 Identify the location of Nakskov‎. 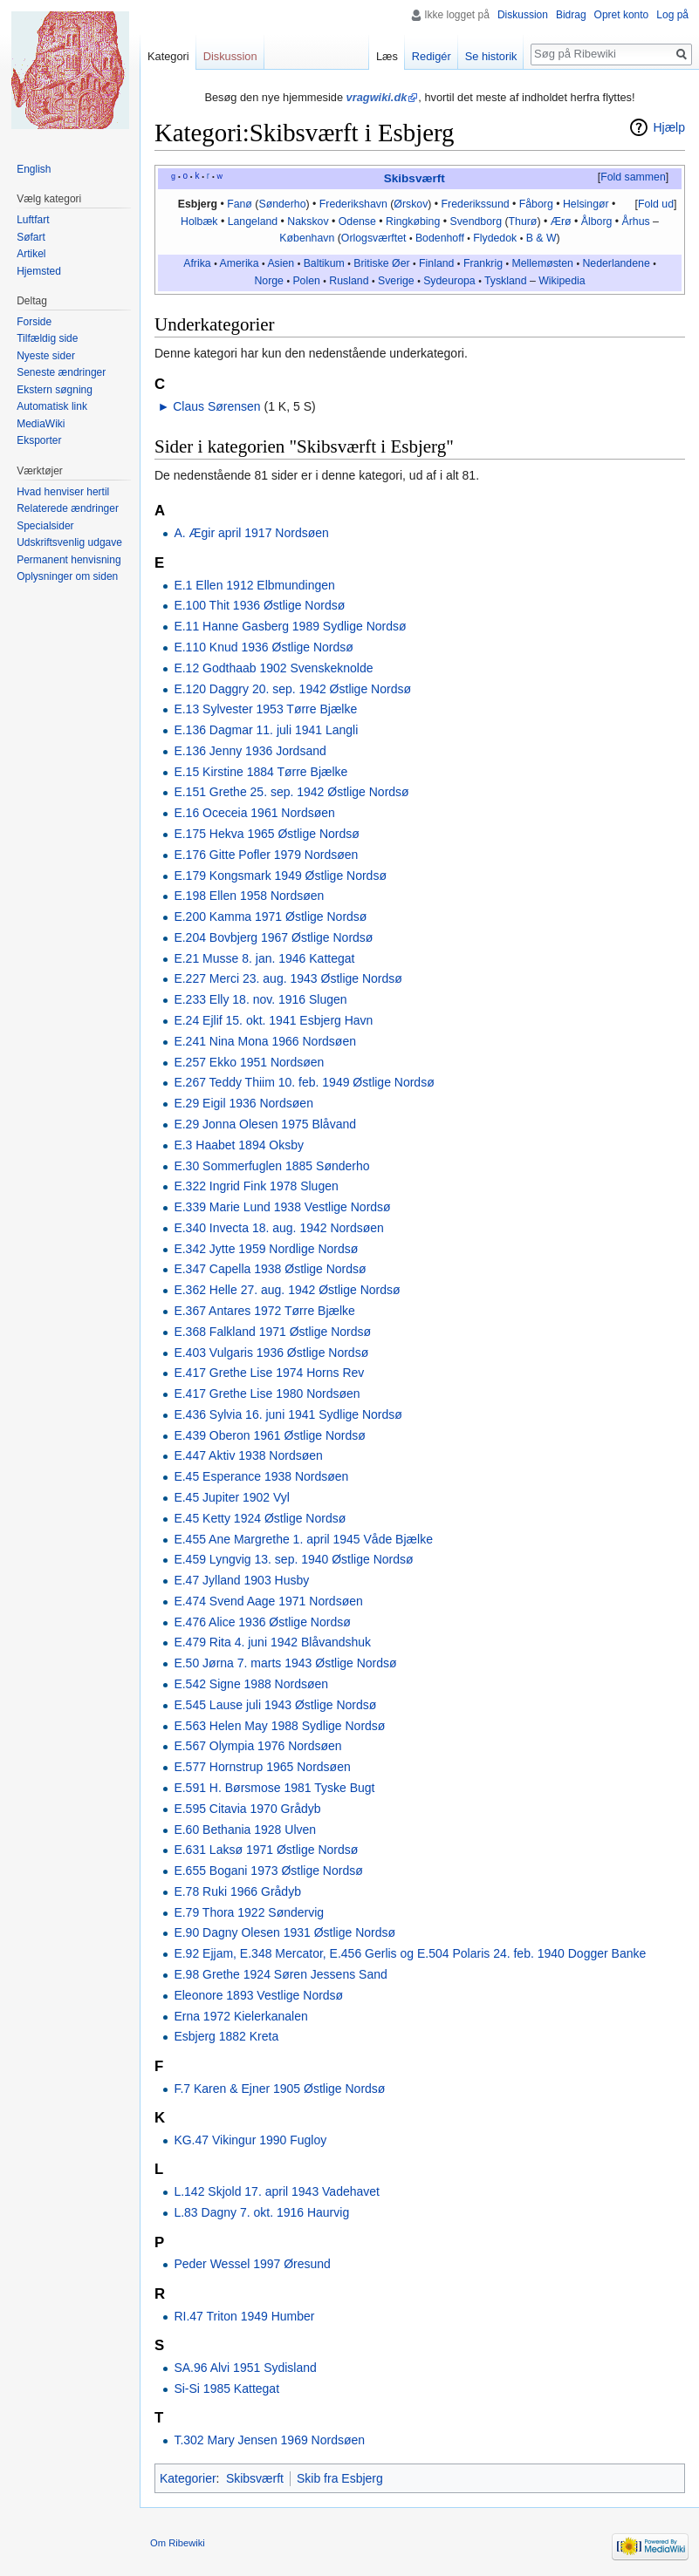
(307, 221).